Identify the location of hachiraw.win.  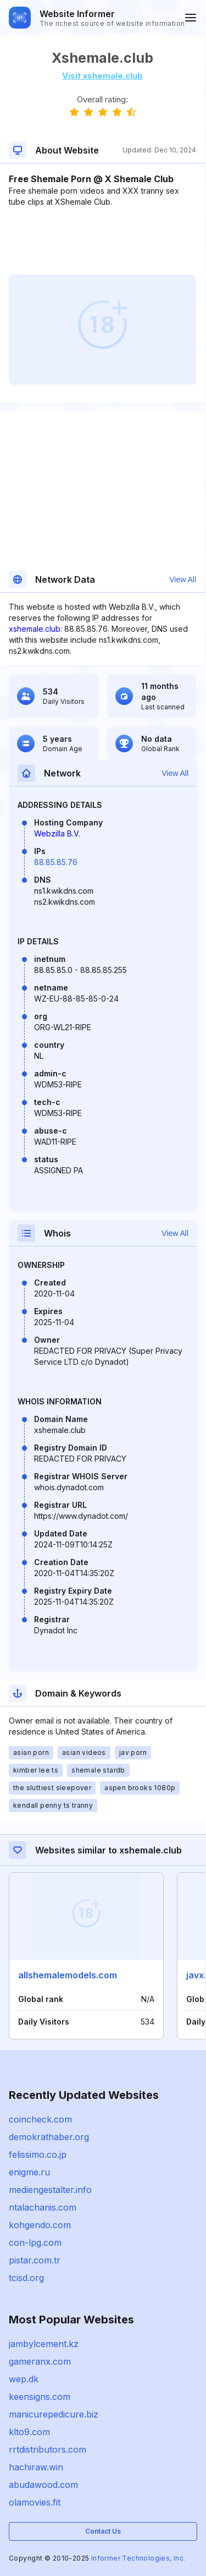
(36, 2467).